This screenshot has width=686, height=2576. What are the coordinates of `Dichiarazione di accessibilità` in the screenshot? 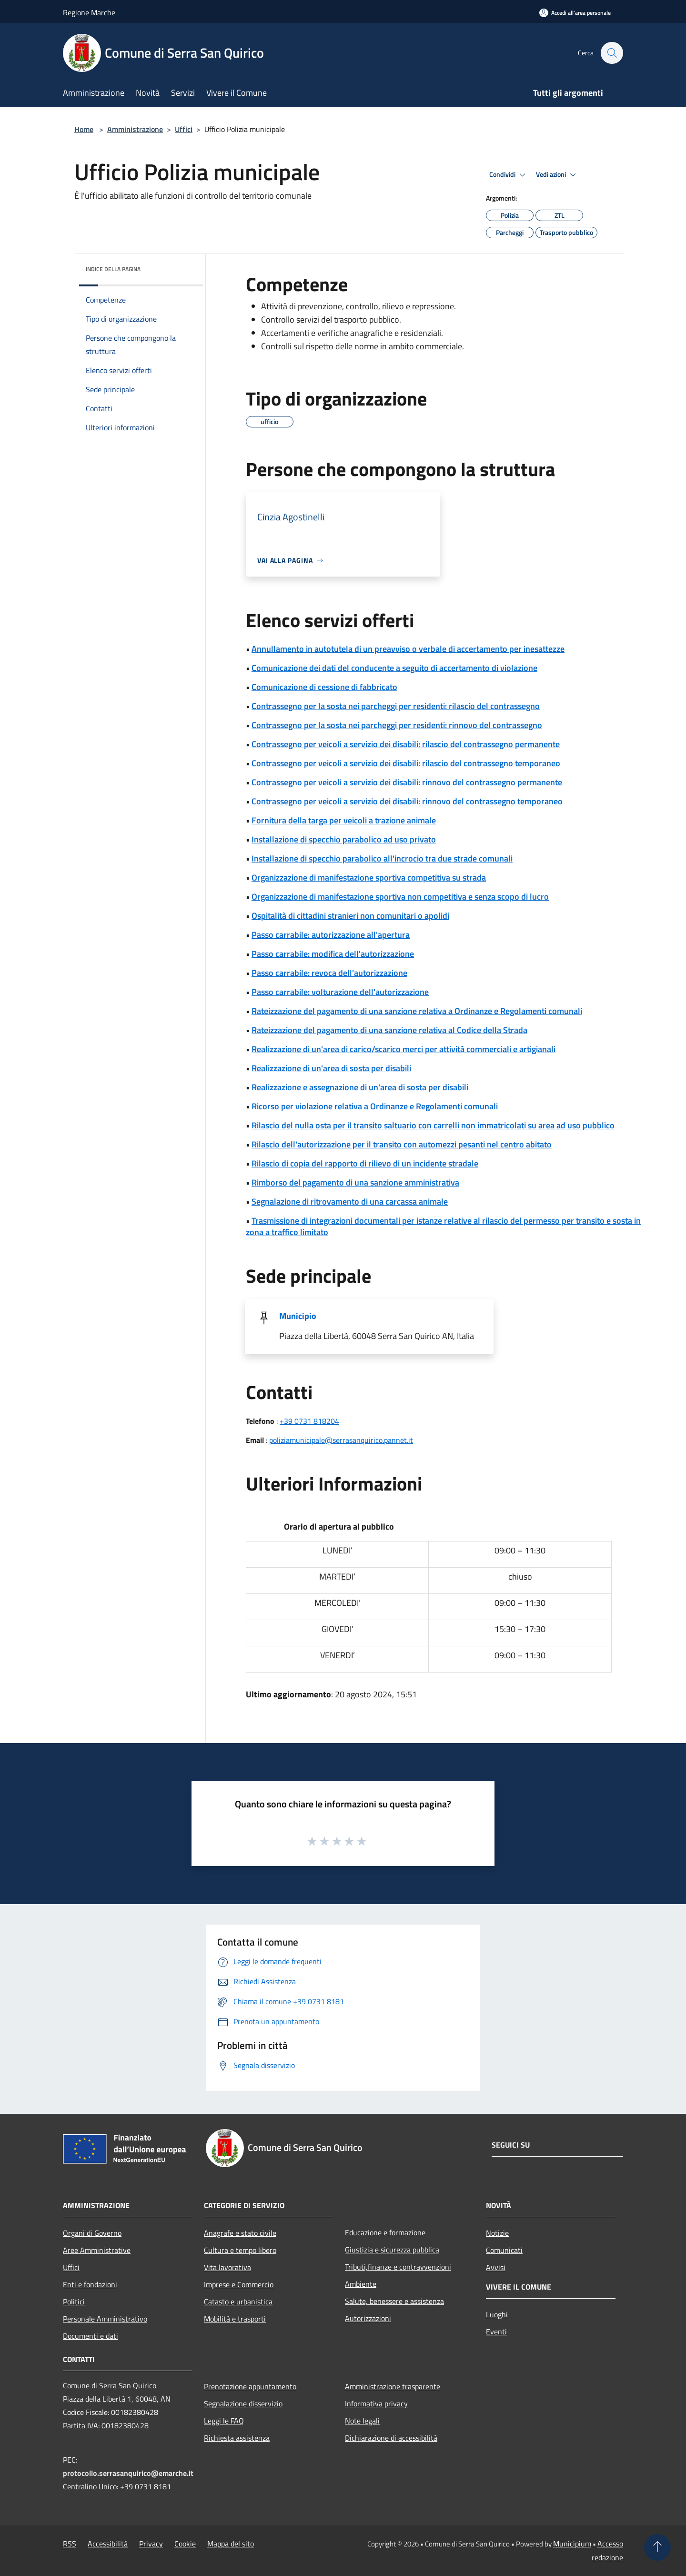 It's located at (391, 2438).